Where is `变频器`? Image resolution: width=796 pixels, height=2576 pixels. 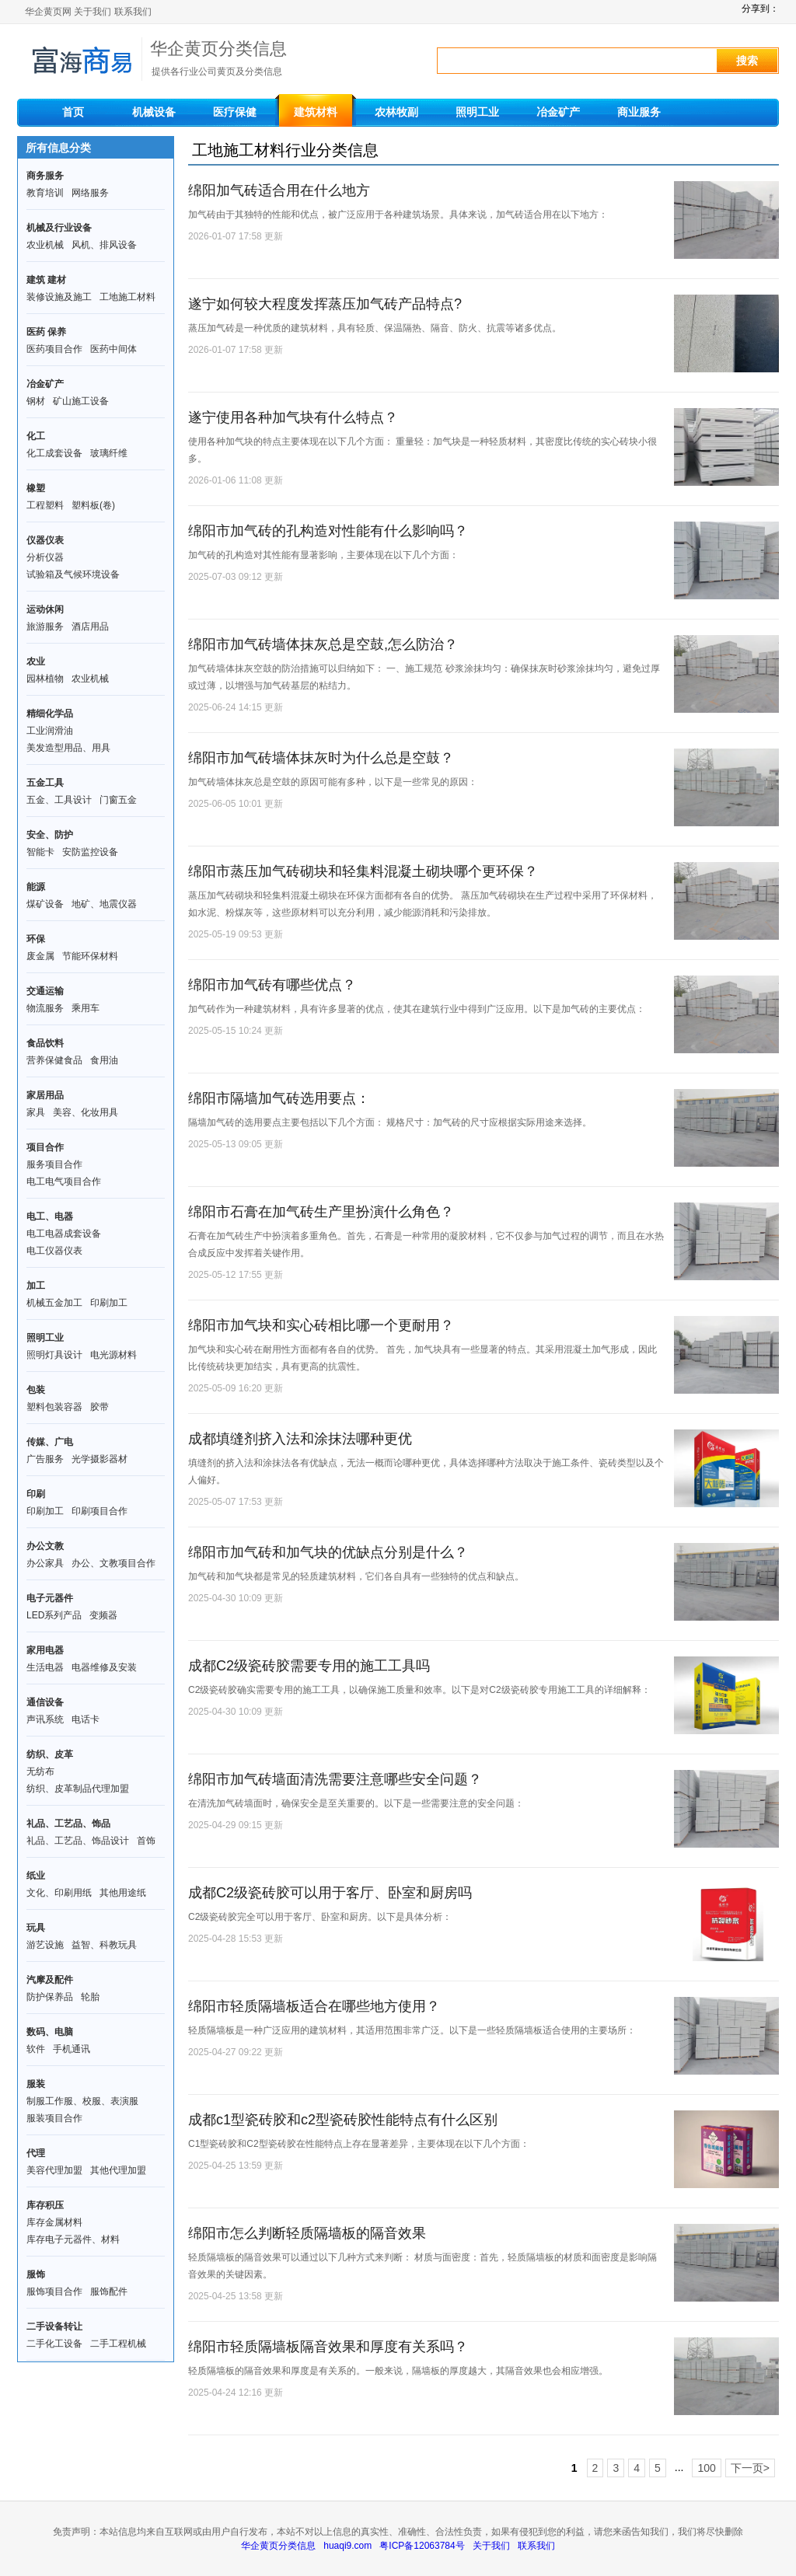
变频器 is located at coordinates (103, 1615).